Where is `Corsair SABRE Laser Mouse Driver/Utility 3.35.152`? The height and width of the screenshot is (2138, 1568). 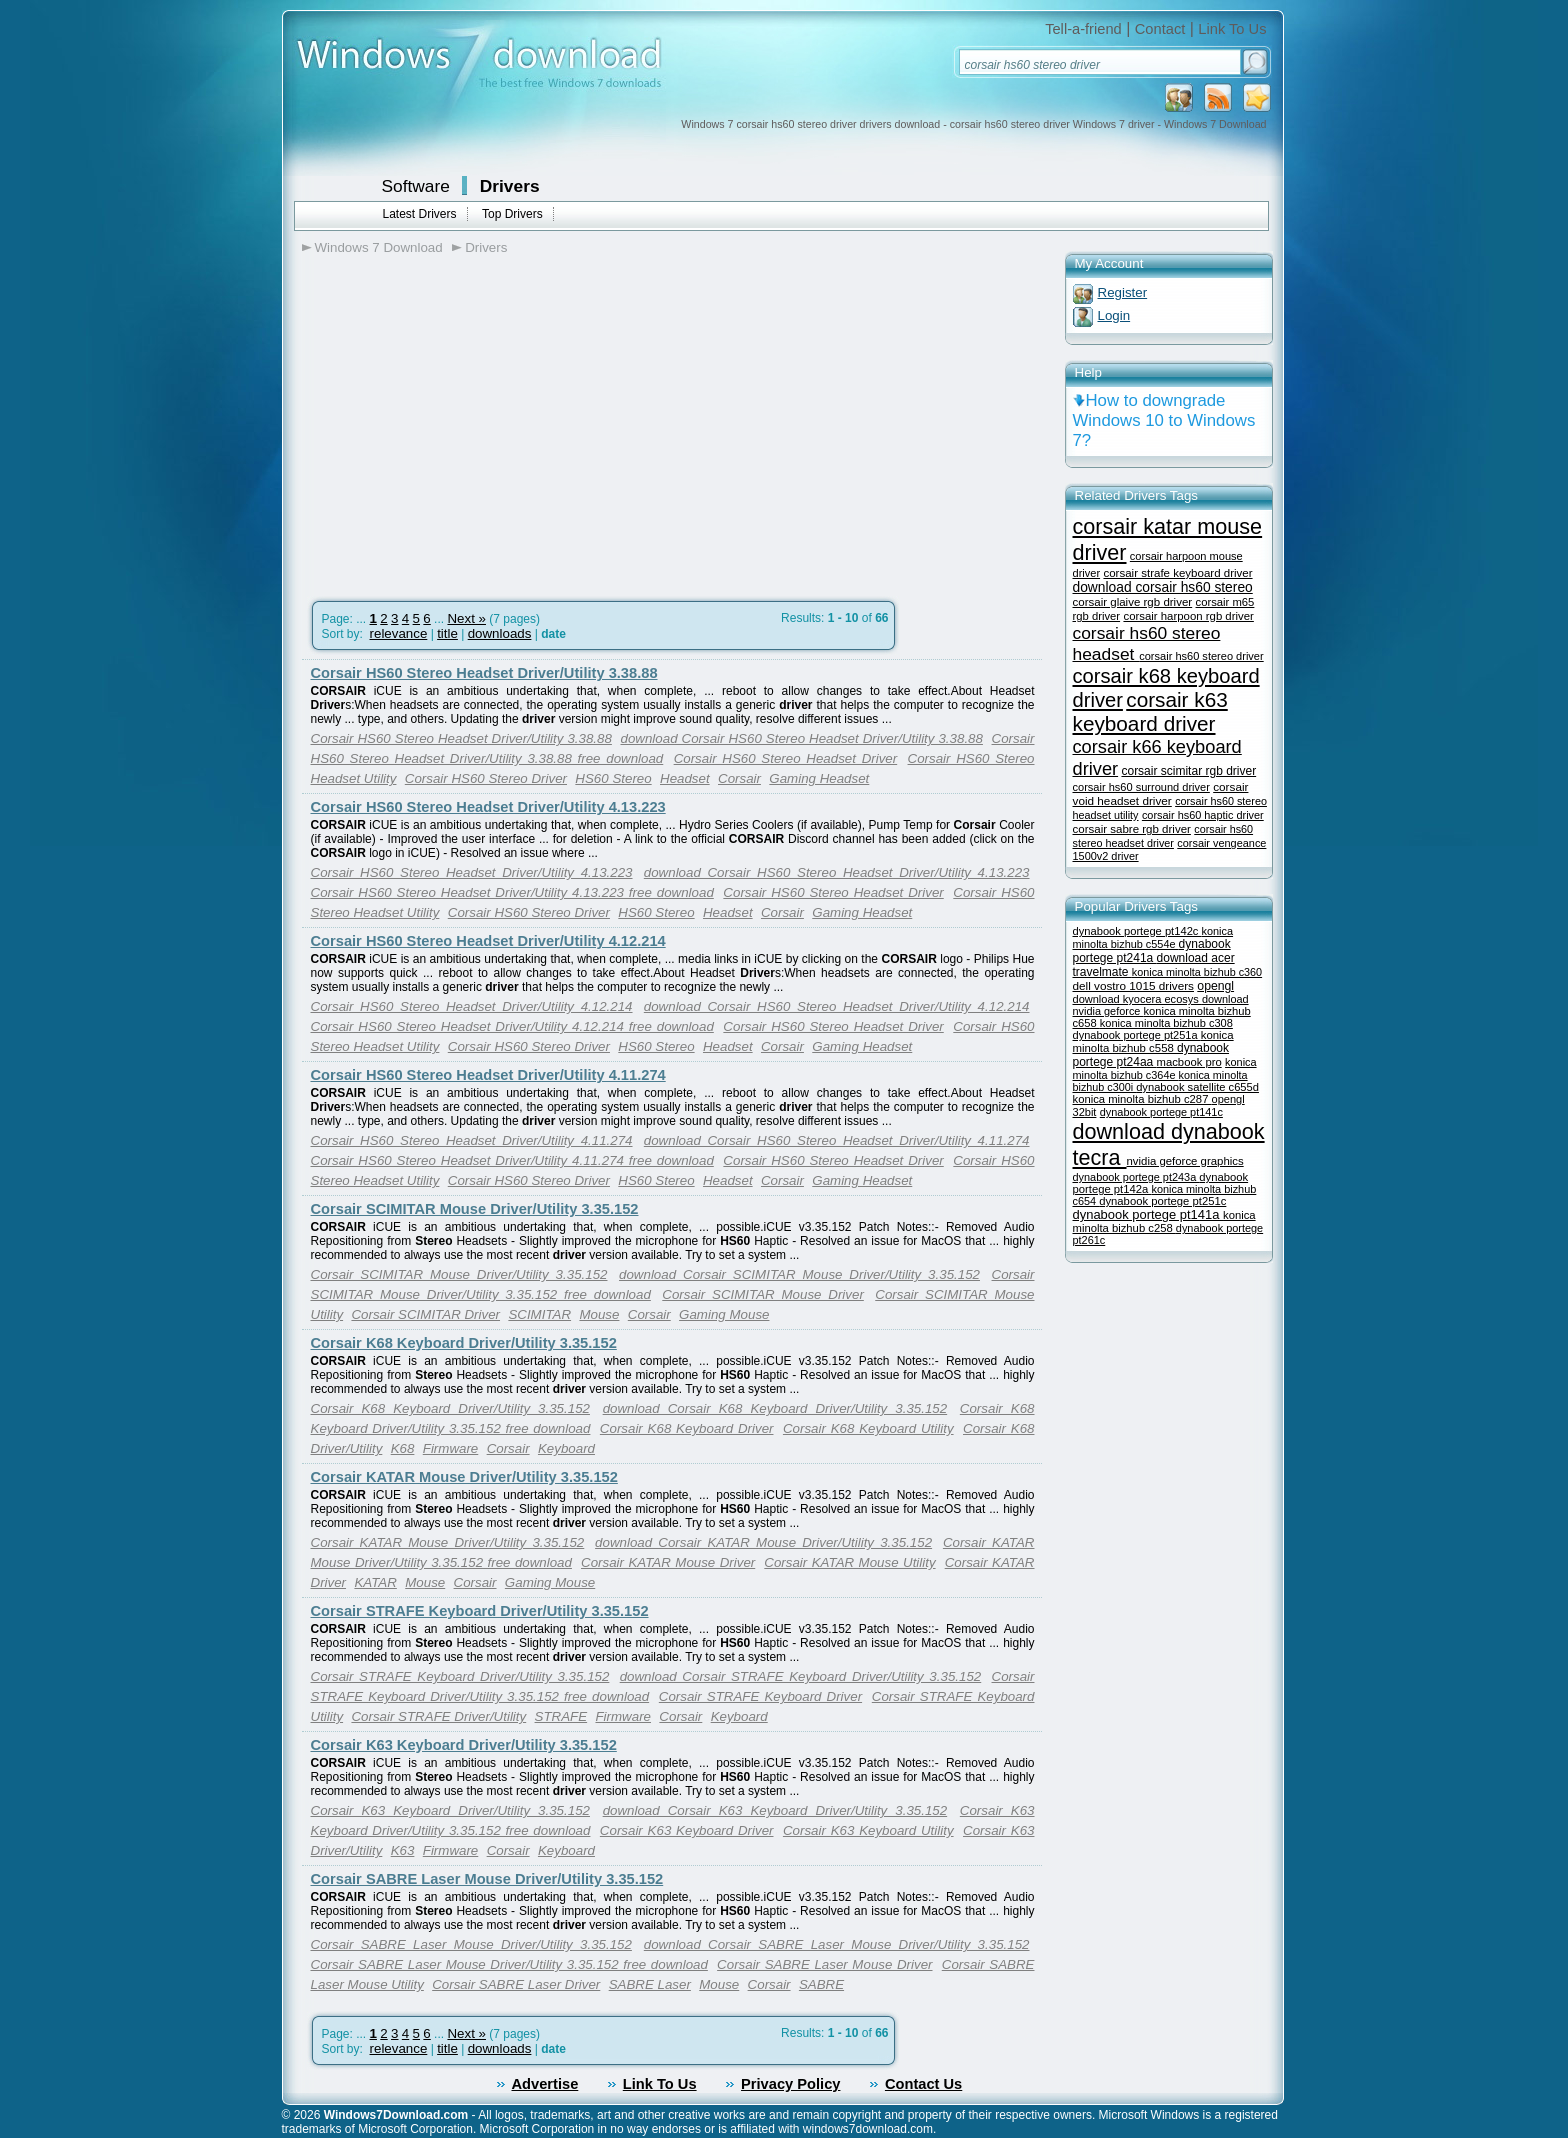 Corsair SABRE Laser Mouse Driver/Utility 3.35.152 is located at coordinates (487, 1879).